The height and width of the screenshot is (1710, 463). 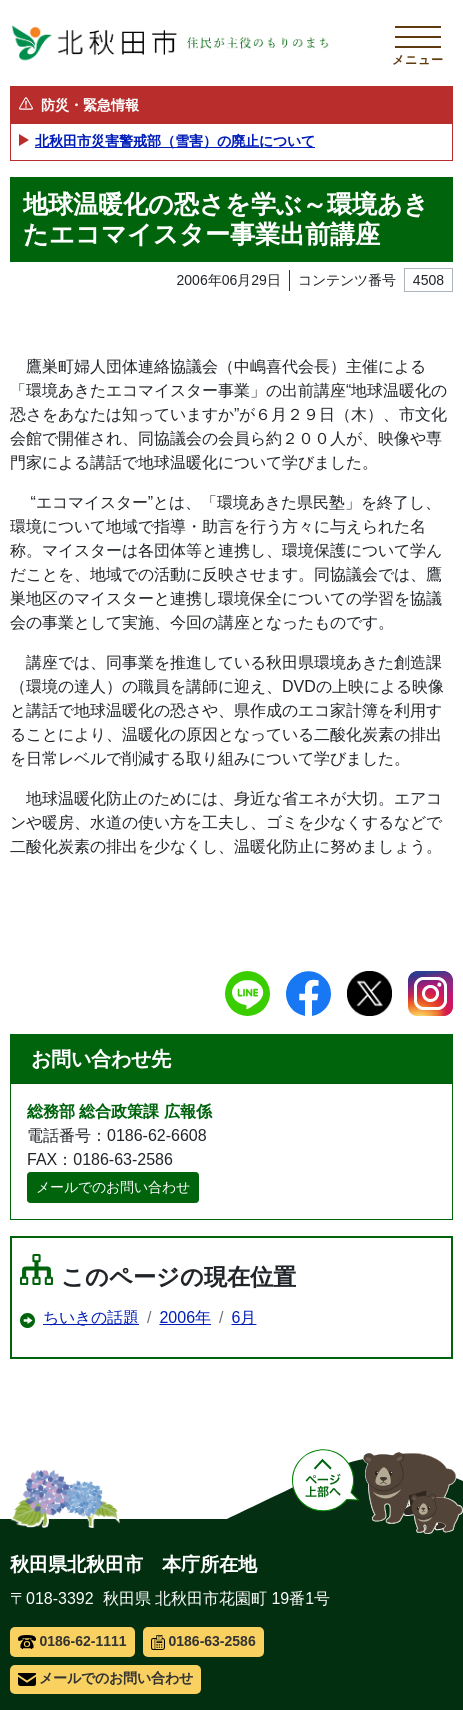 I want to click on 北秋田市災害警戒部（雪害）の廃止について, so click(x=175, y=141).